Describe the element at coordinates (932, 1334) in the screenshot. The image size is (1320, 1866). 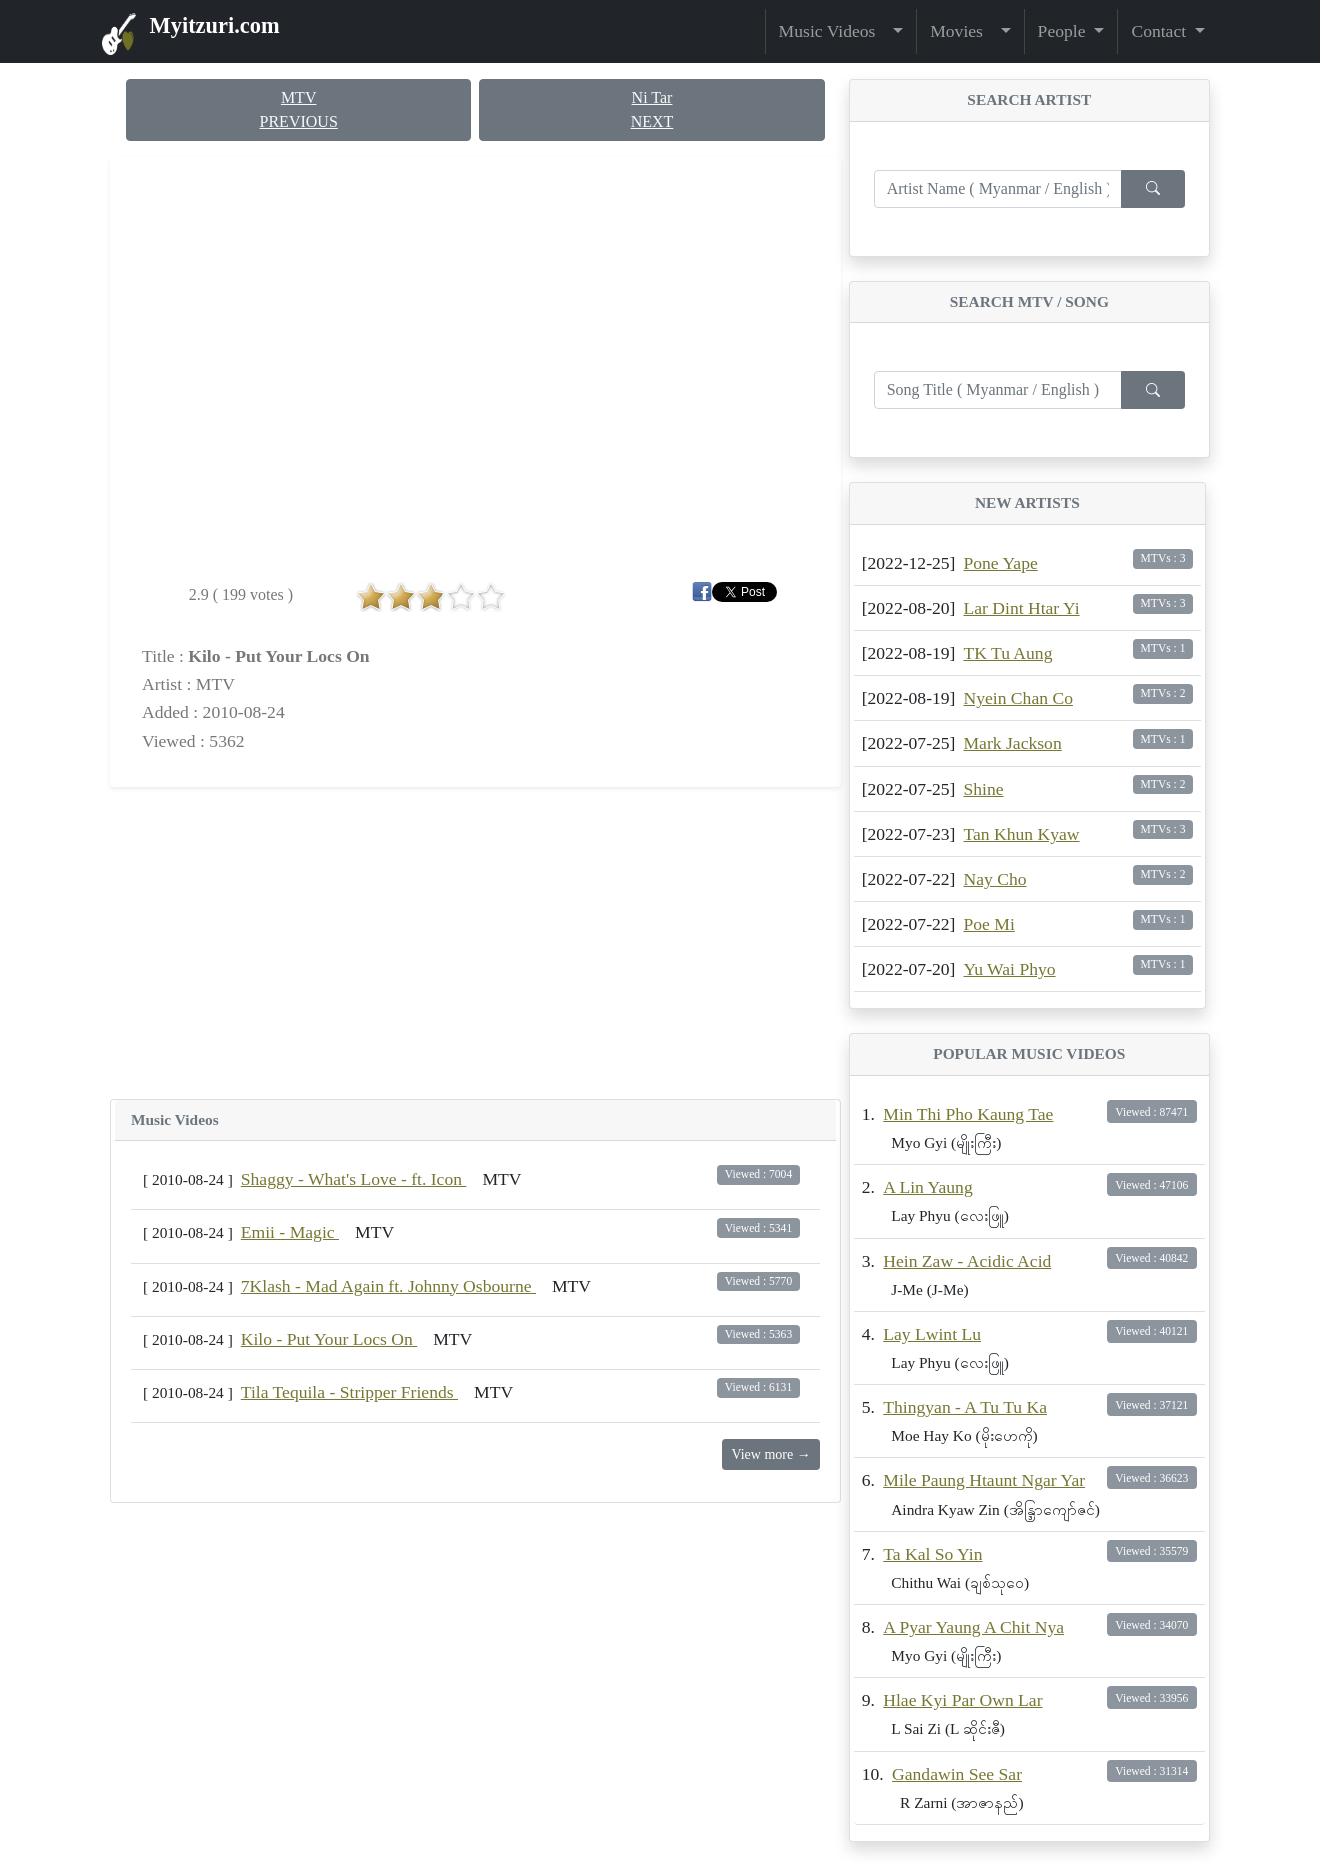
I see `Lay Lwint Lu` at that location.